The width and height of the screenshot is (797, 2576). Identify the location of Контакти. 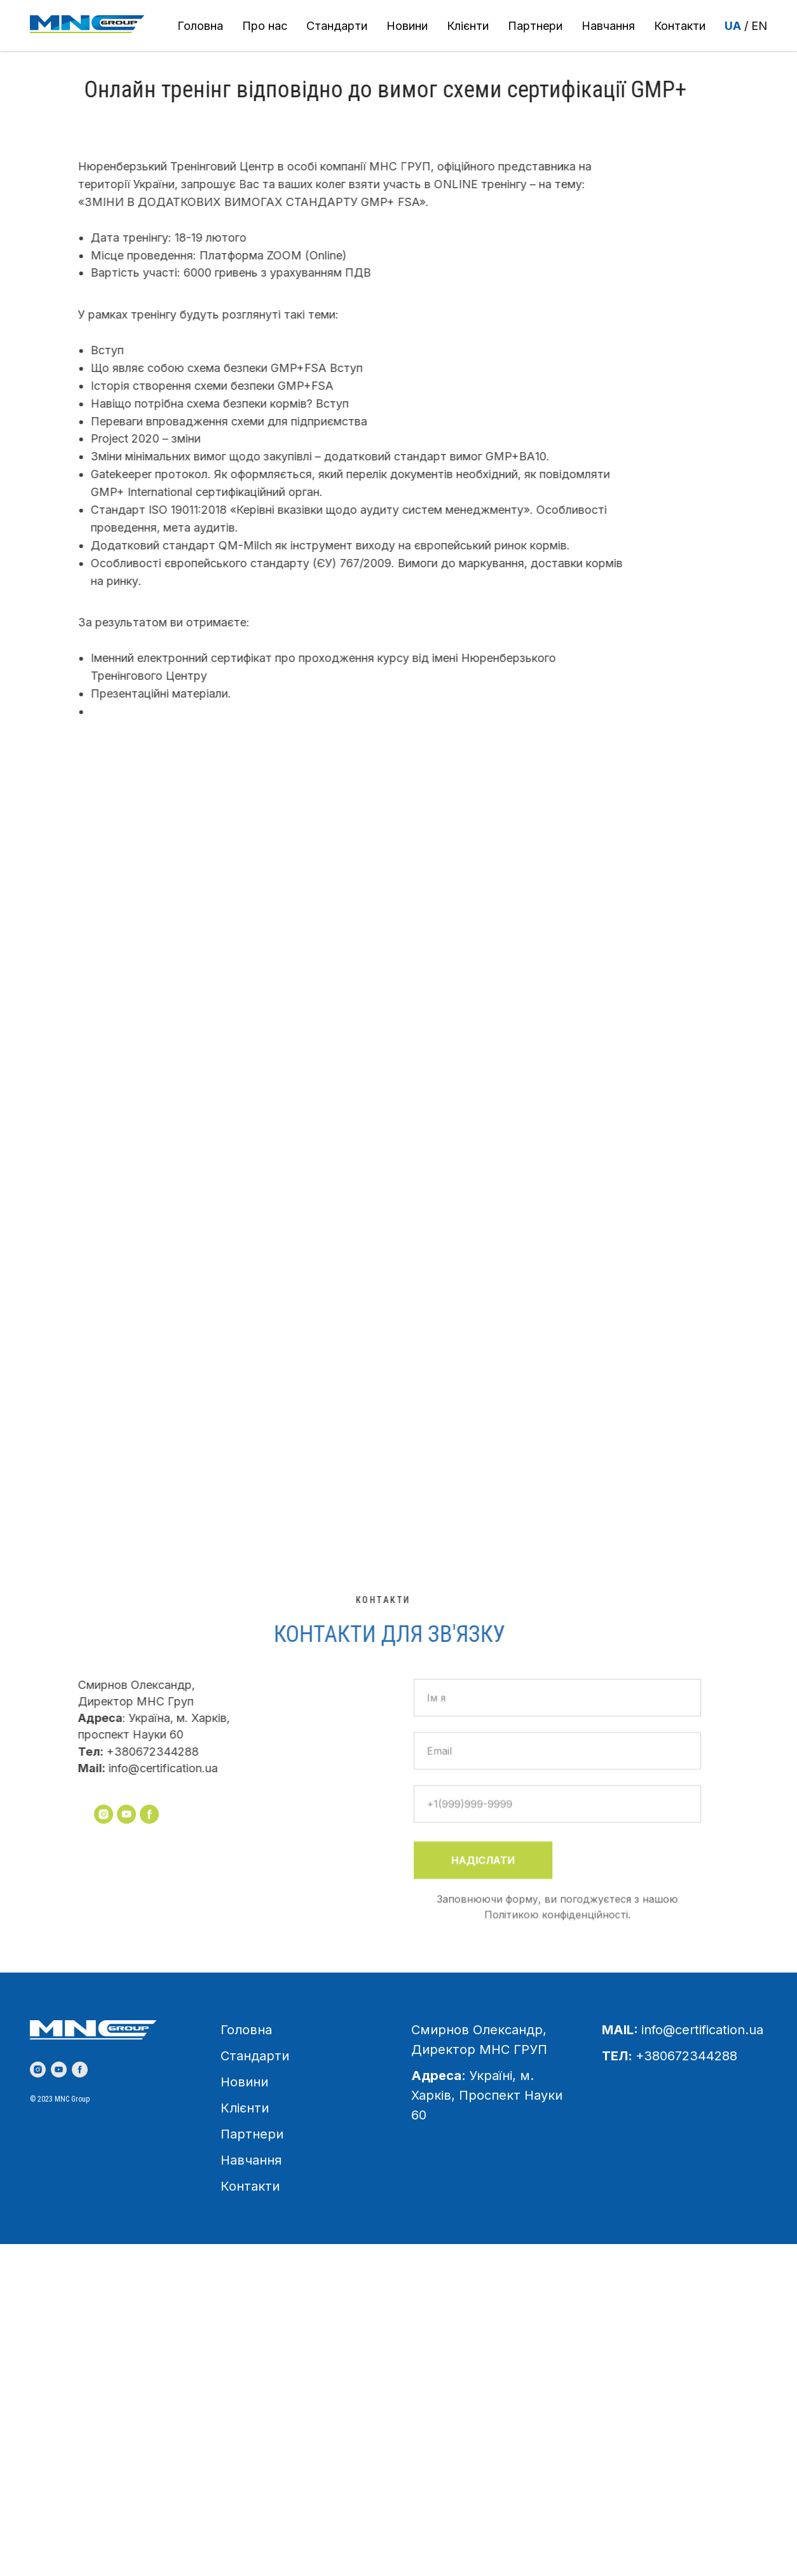
(679, 25).